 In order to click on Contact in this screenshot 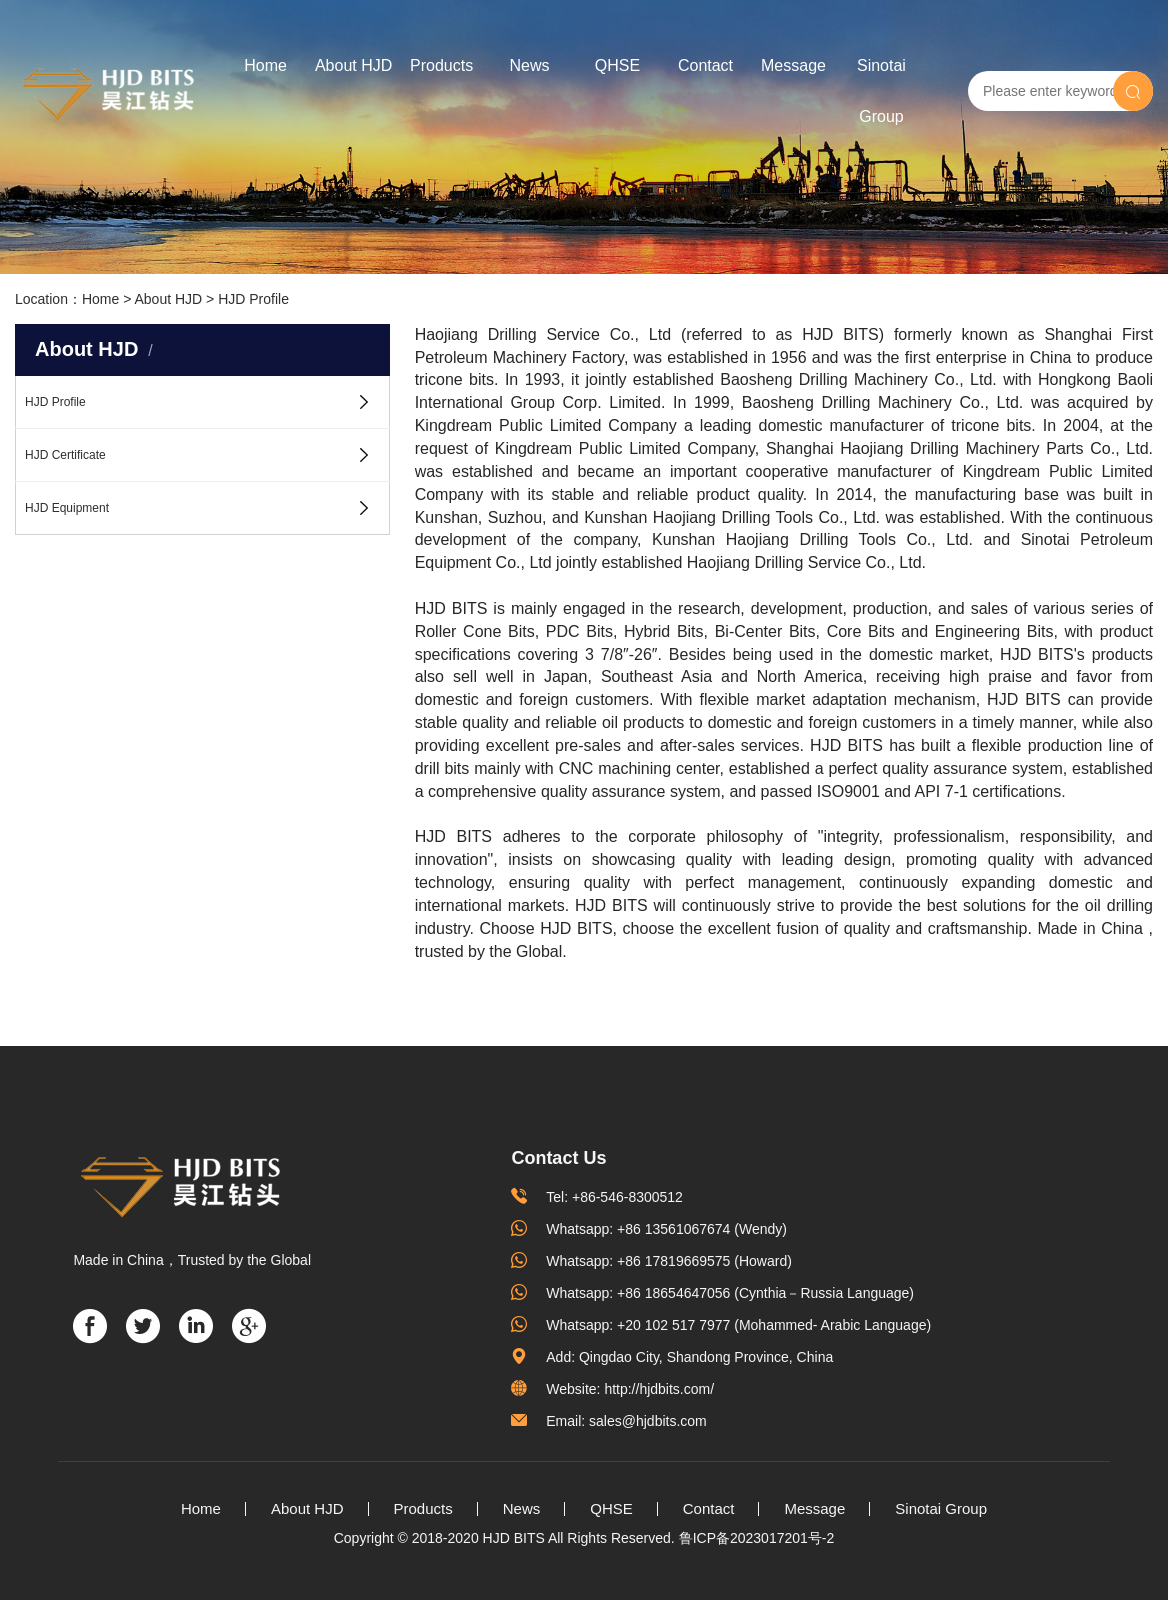, I will do `click(705, 65)`.